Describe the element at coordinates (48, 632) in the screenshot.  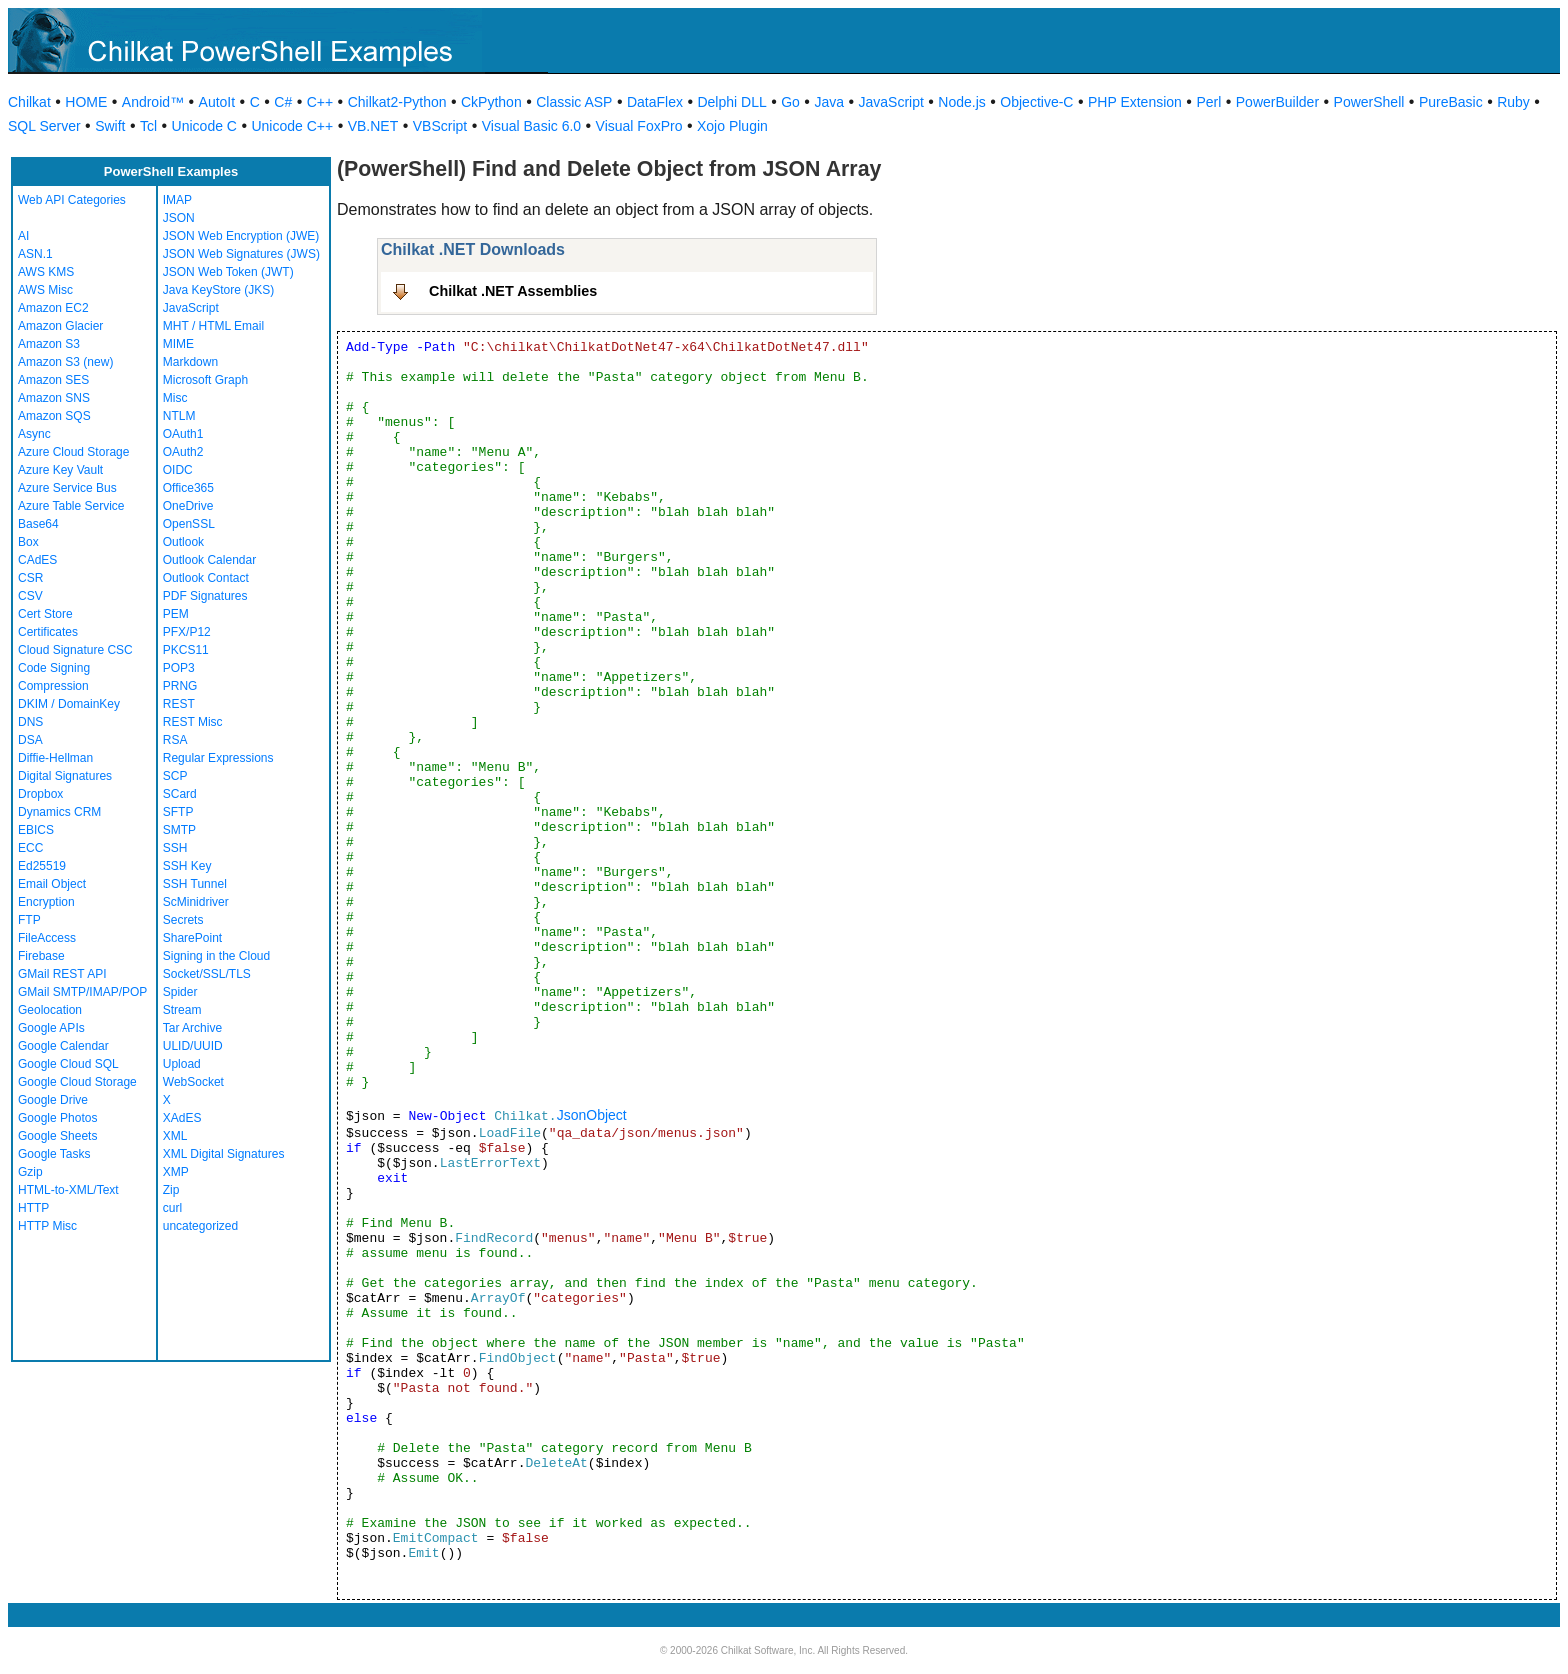
I see `Certificates` at that location.